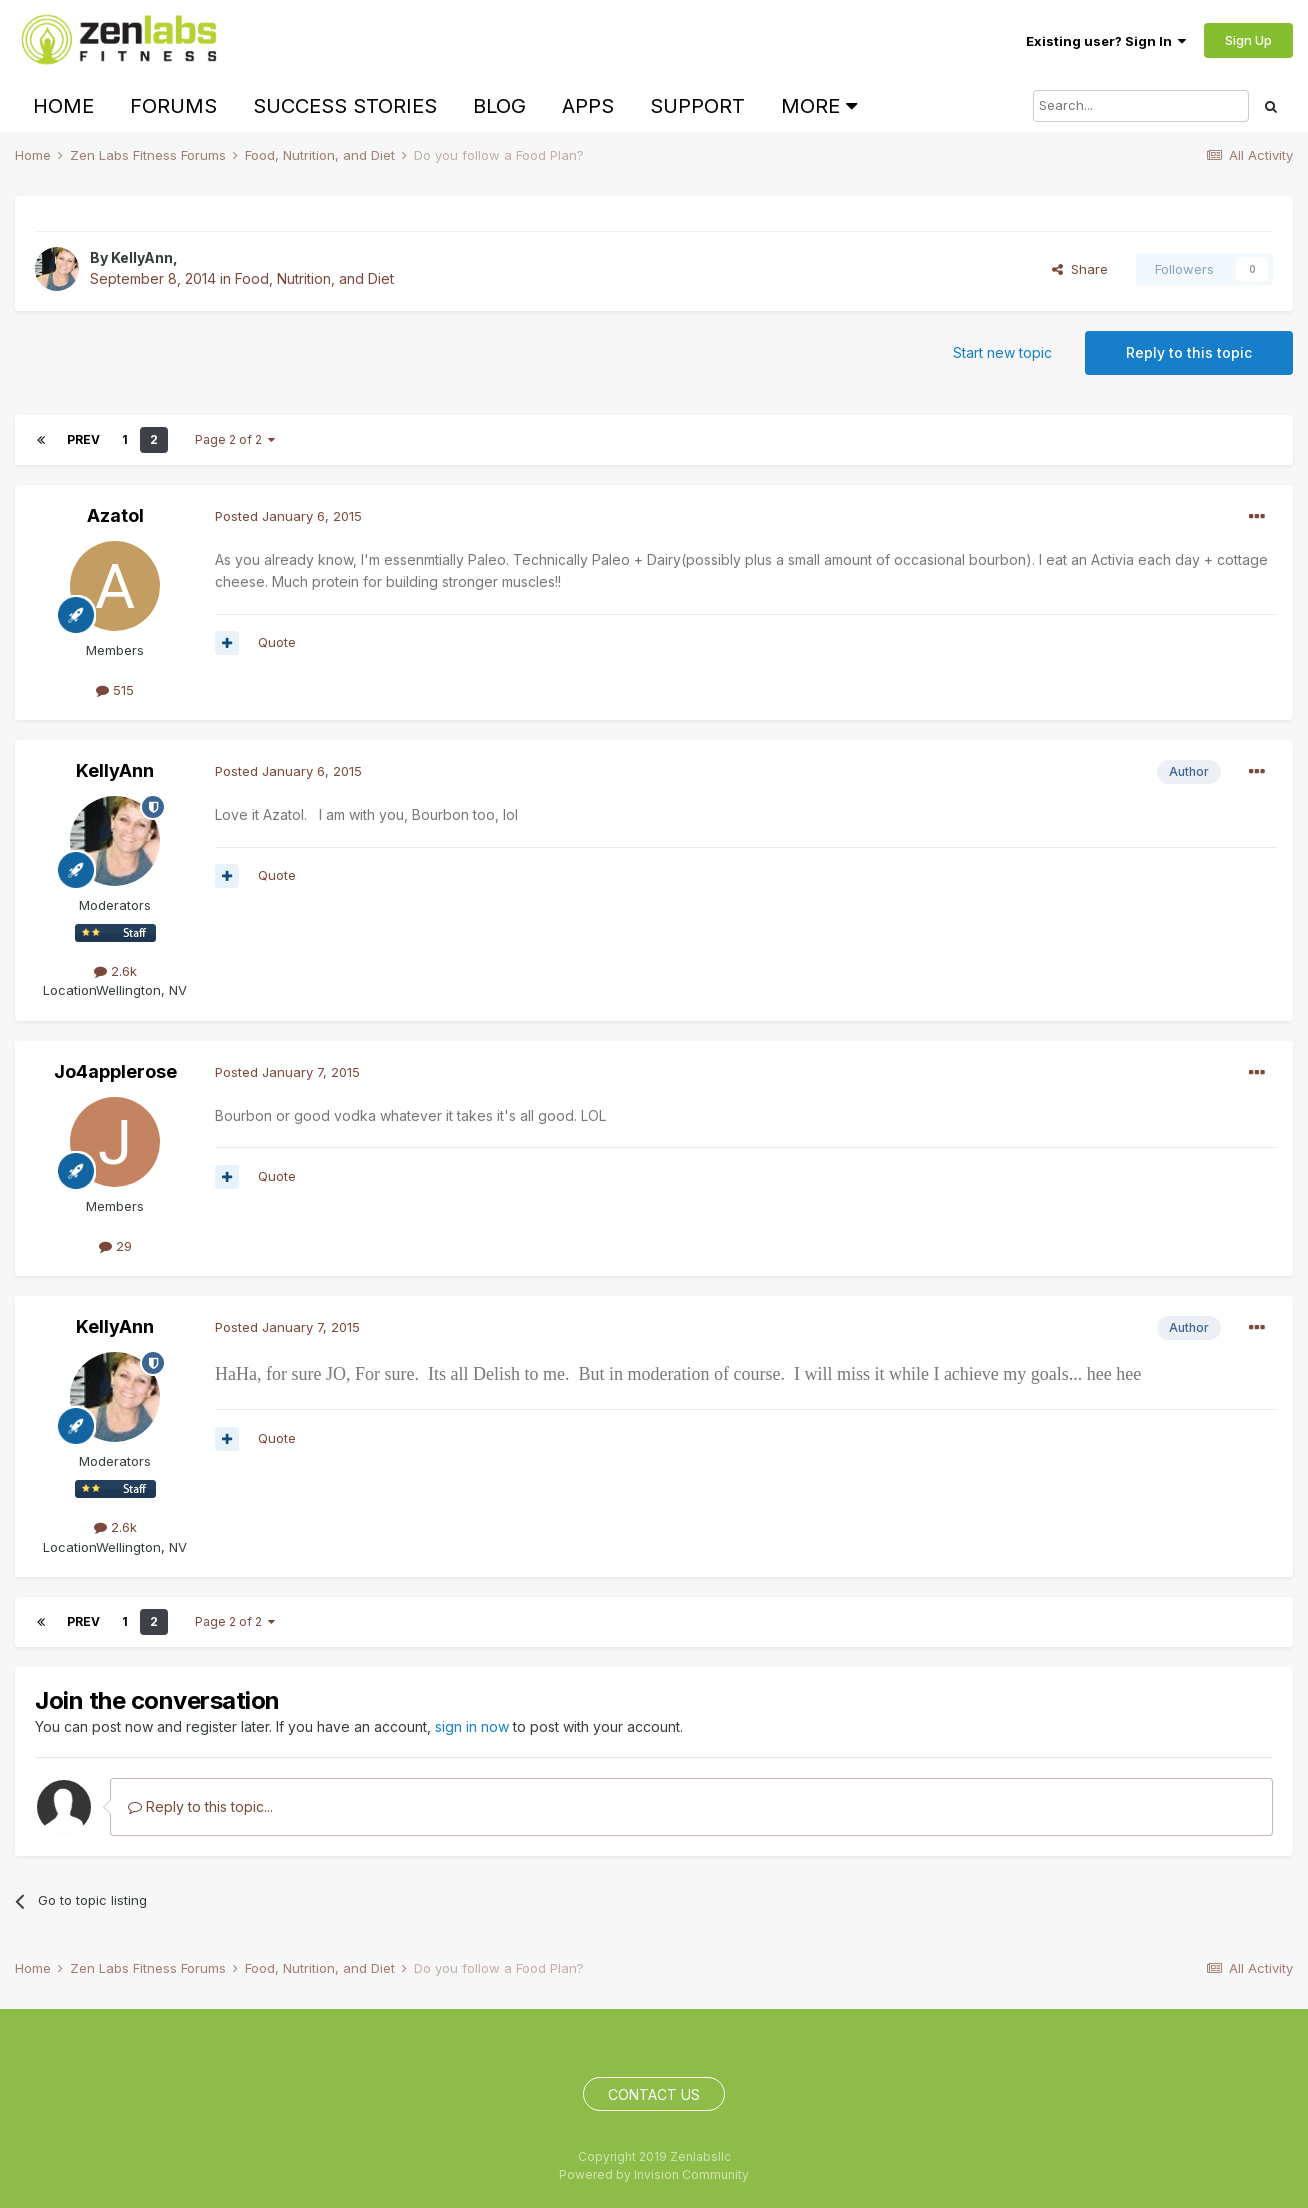 This screenshot has height=2208, width=1308. What do you see at coordinates (115, 690) in the screenshot?
I see `515` at bounding box center [115, 690].